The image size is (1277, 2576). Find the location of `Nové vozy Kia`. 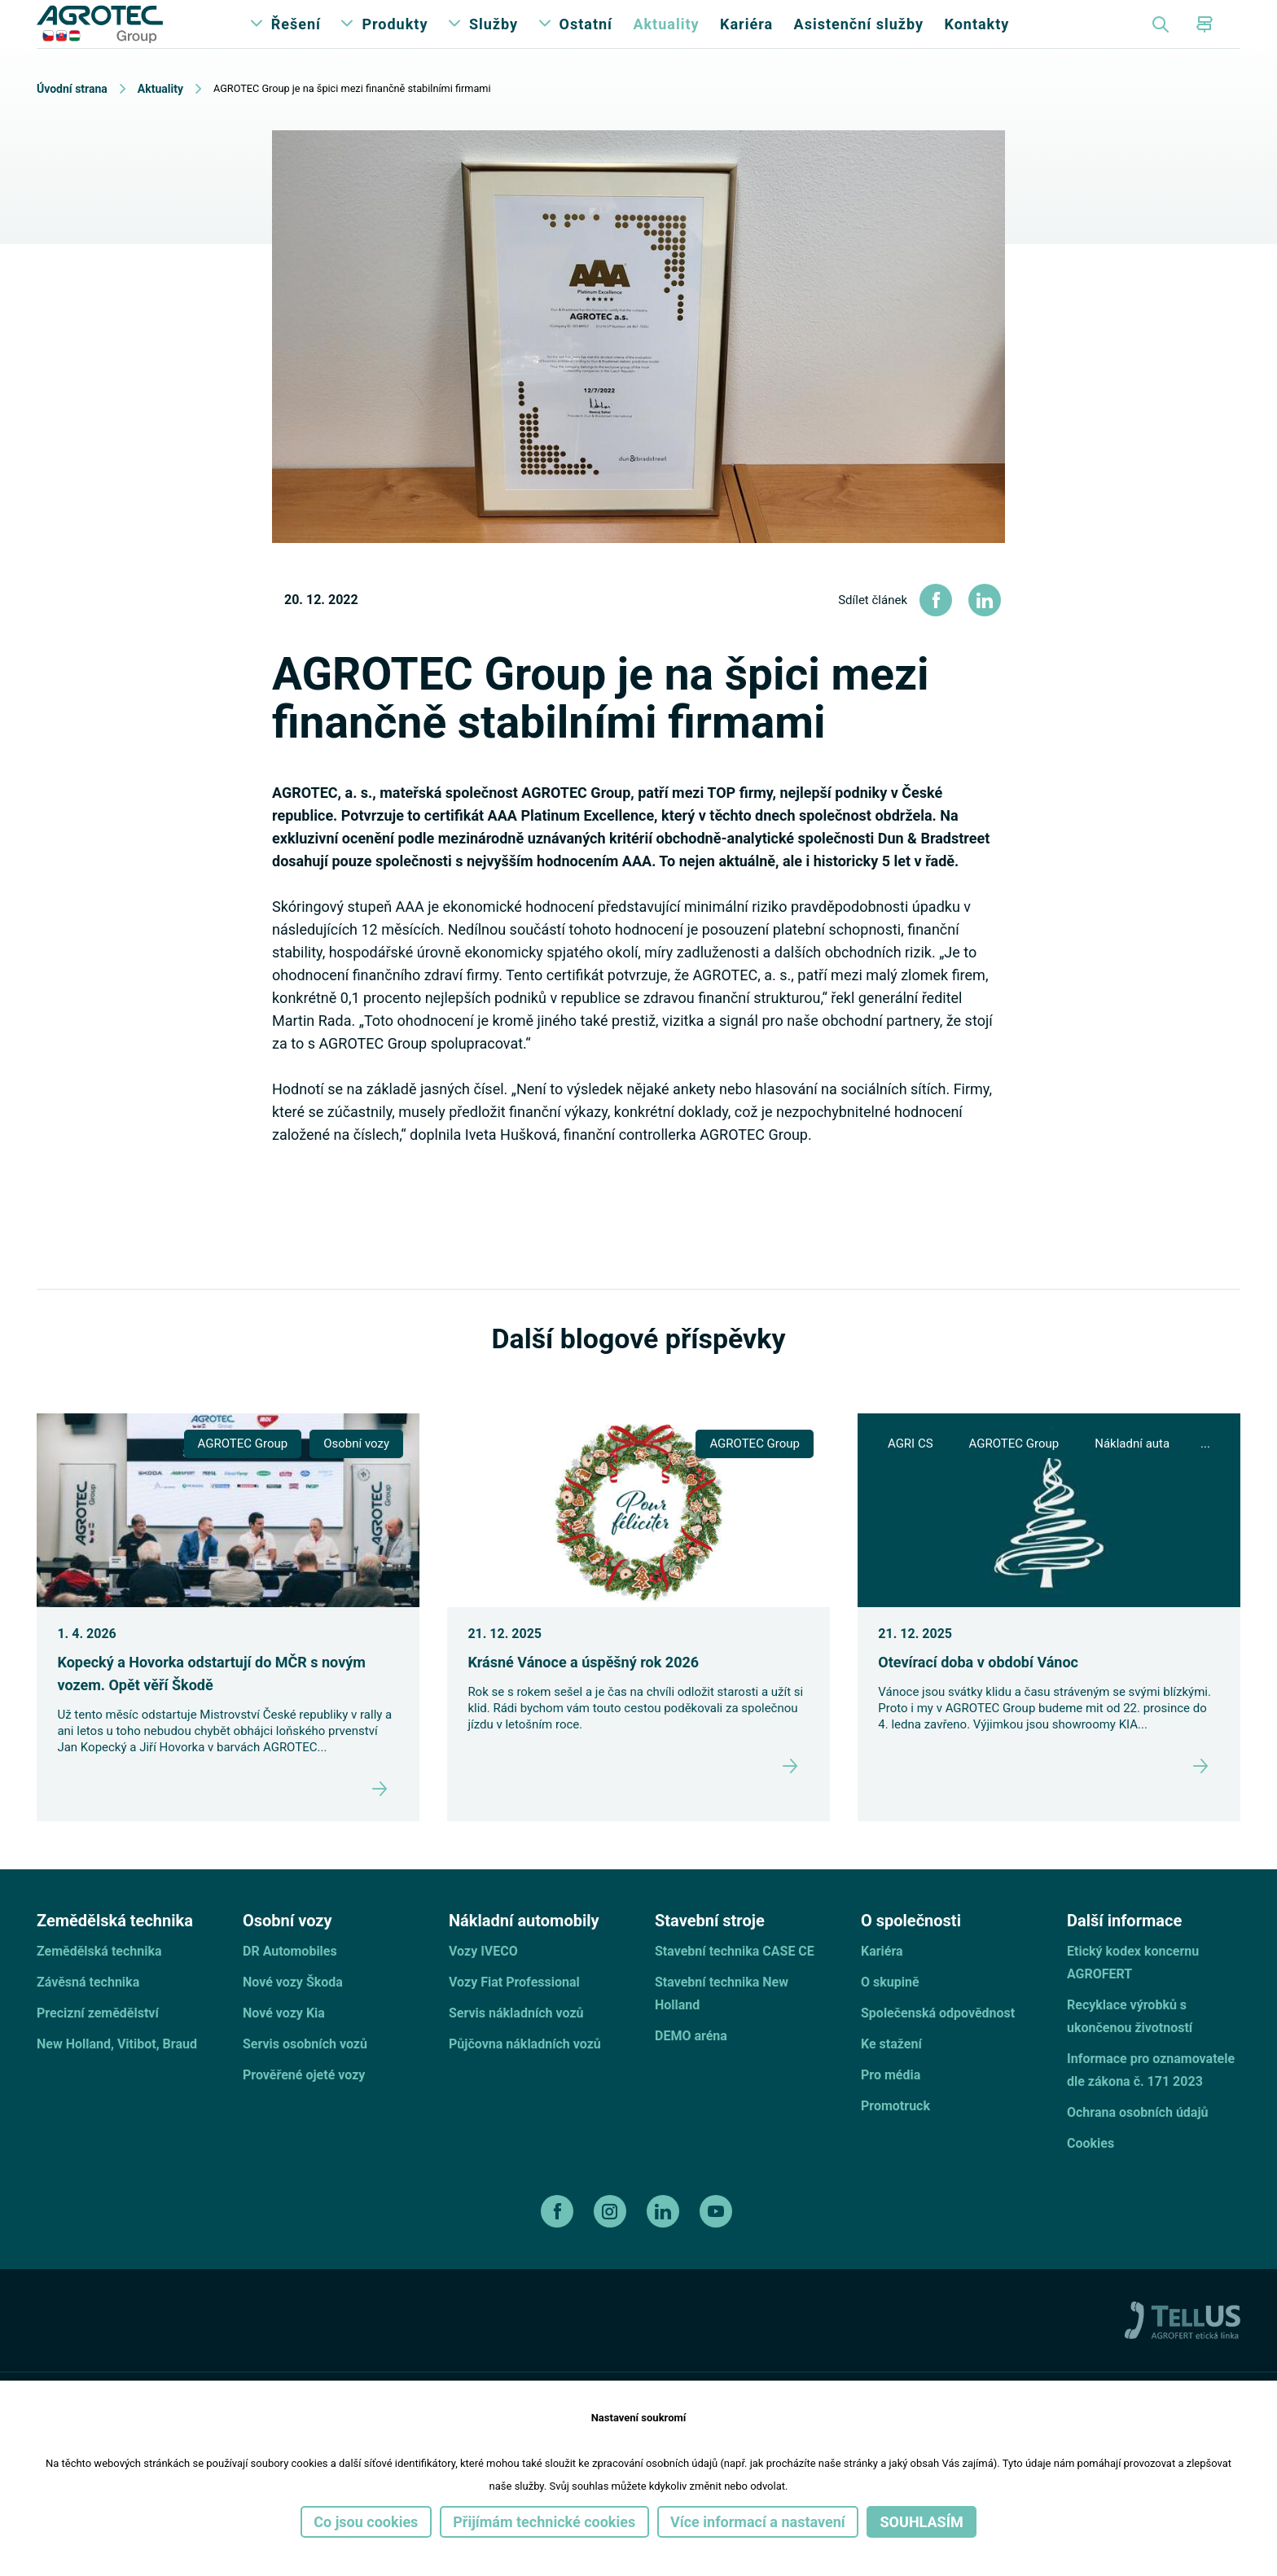

Nové vozy Kia is located at coordinates (284, 2045).